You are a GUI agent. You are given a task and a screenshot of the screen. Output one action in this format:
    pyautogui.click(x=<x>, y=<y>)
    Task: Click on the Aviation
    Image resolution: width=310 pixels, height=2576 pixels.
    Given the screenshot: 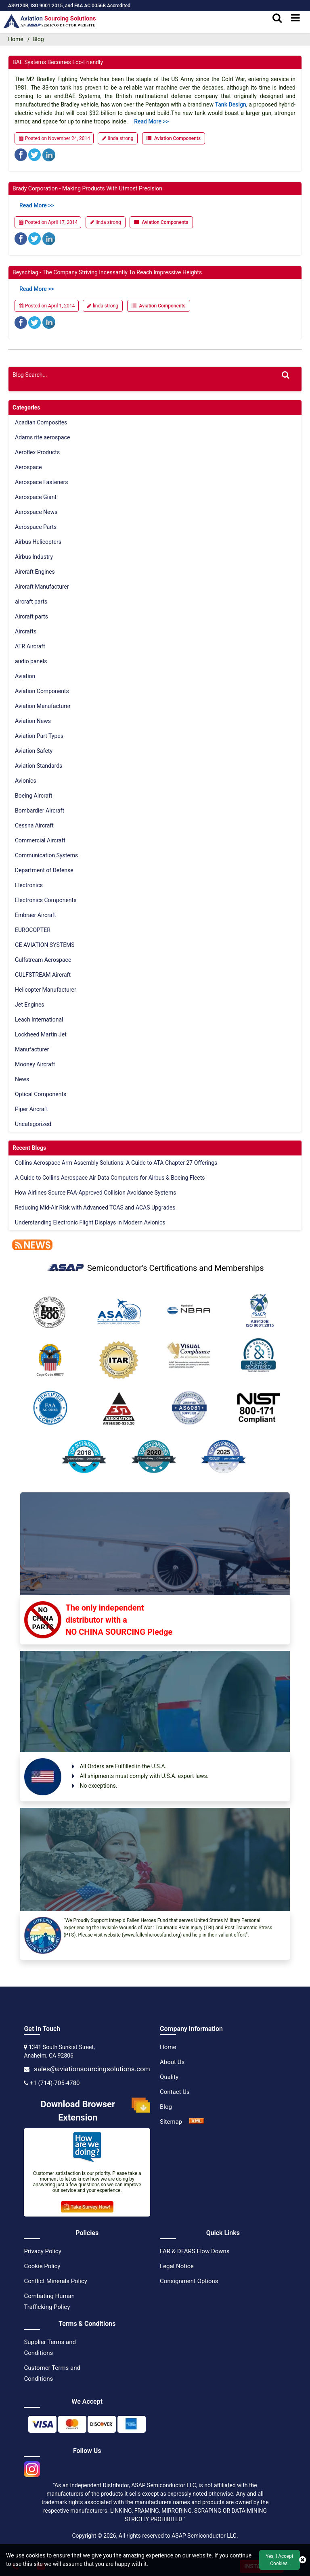 What is the action you would take?
    pyautogui.click(x=25, y=676)
    